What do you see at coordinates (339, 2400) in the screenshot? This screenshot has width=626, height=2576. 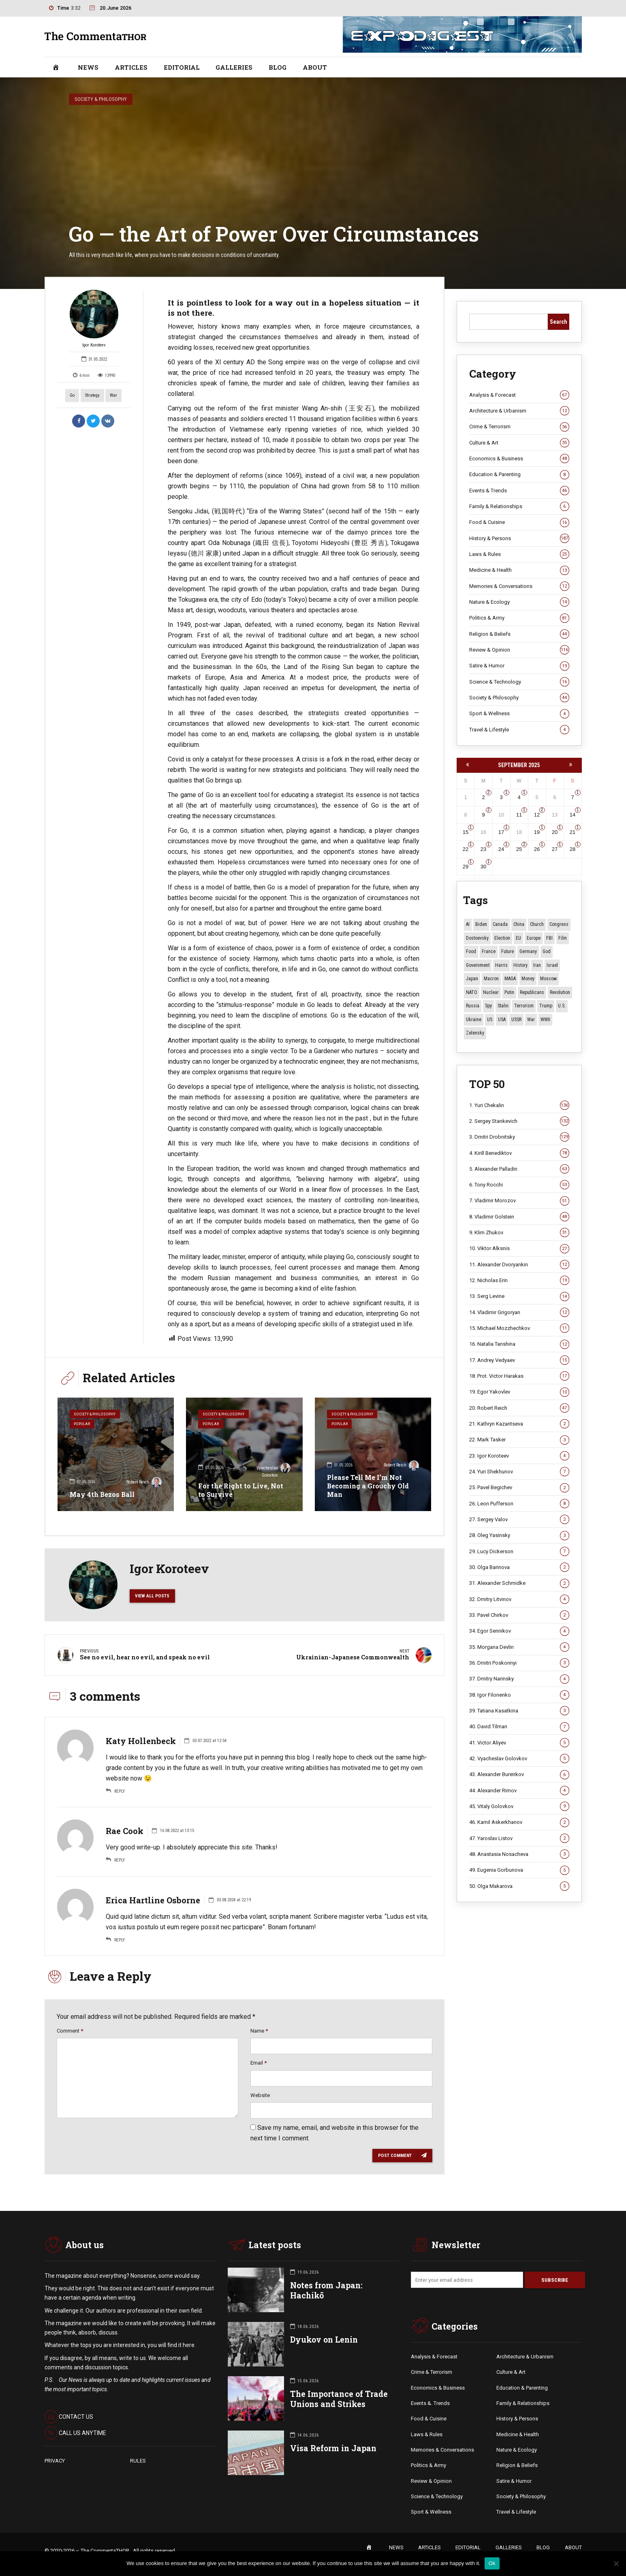 I see `The Importance of Trade Unions and Strikes` at bounding box center [339, 2400].